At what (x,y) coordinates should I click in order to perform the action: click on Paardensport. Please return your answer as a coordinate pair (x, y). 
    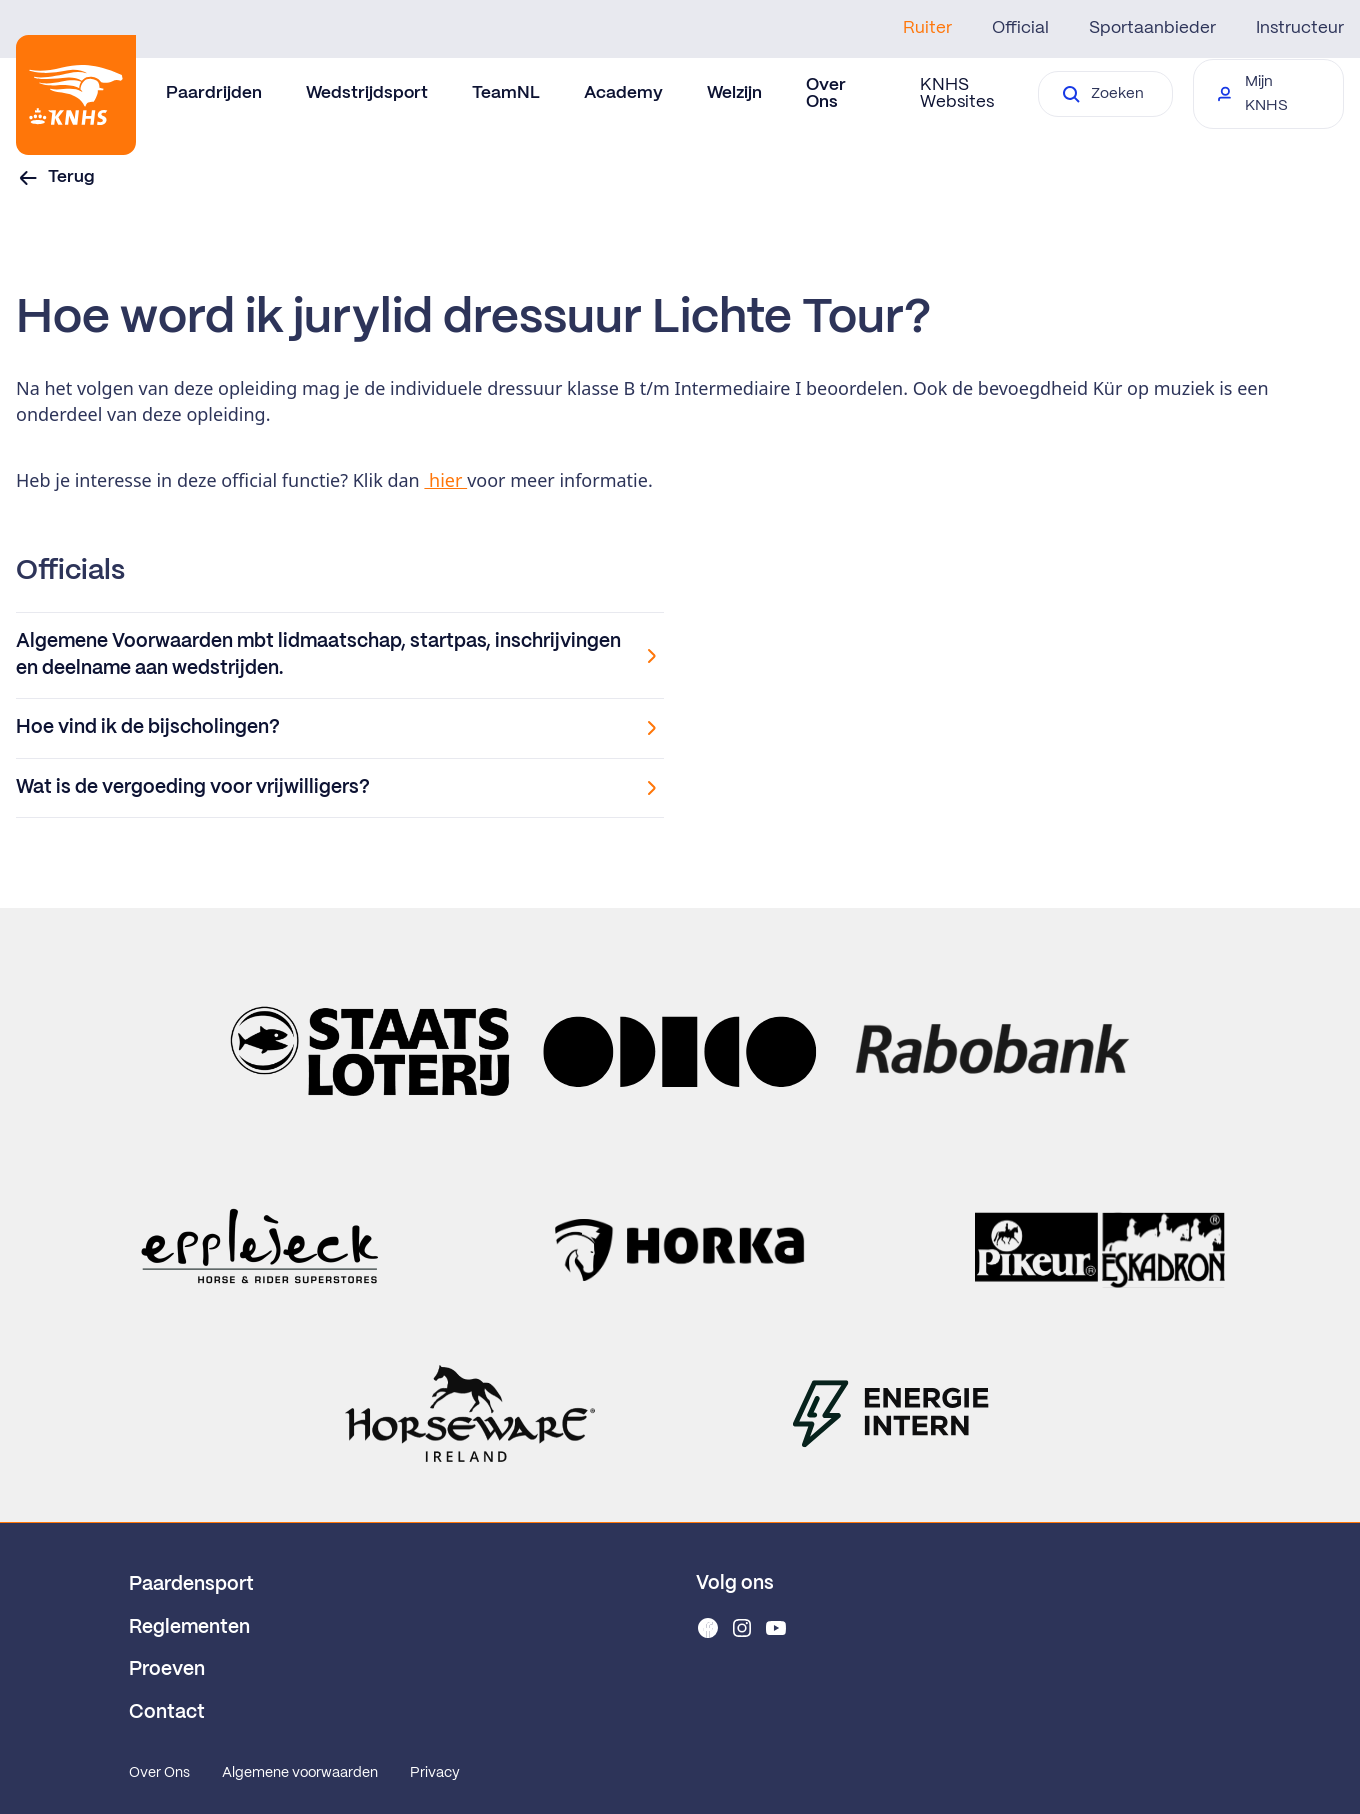
    Looking at the image, I should click on (191, 1585).